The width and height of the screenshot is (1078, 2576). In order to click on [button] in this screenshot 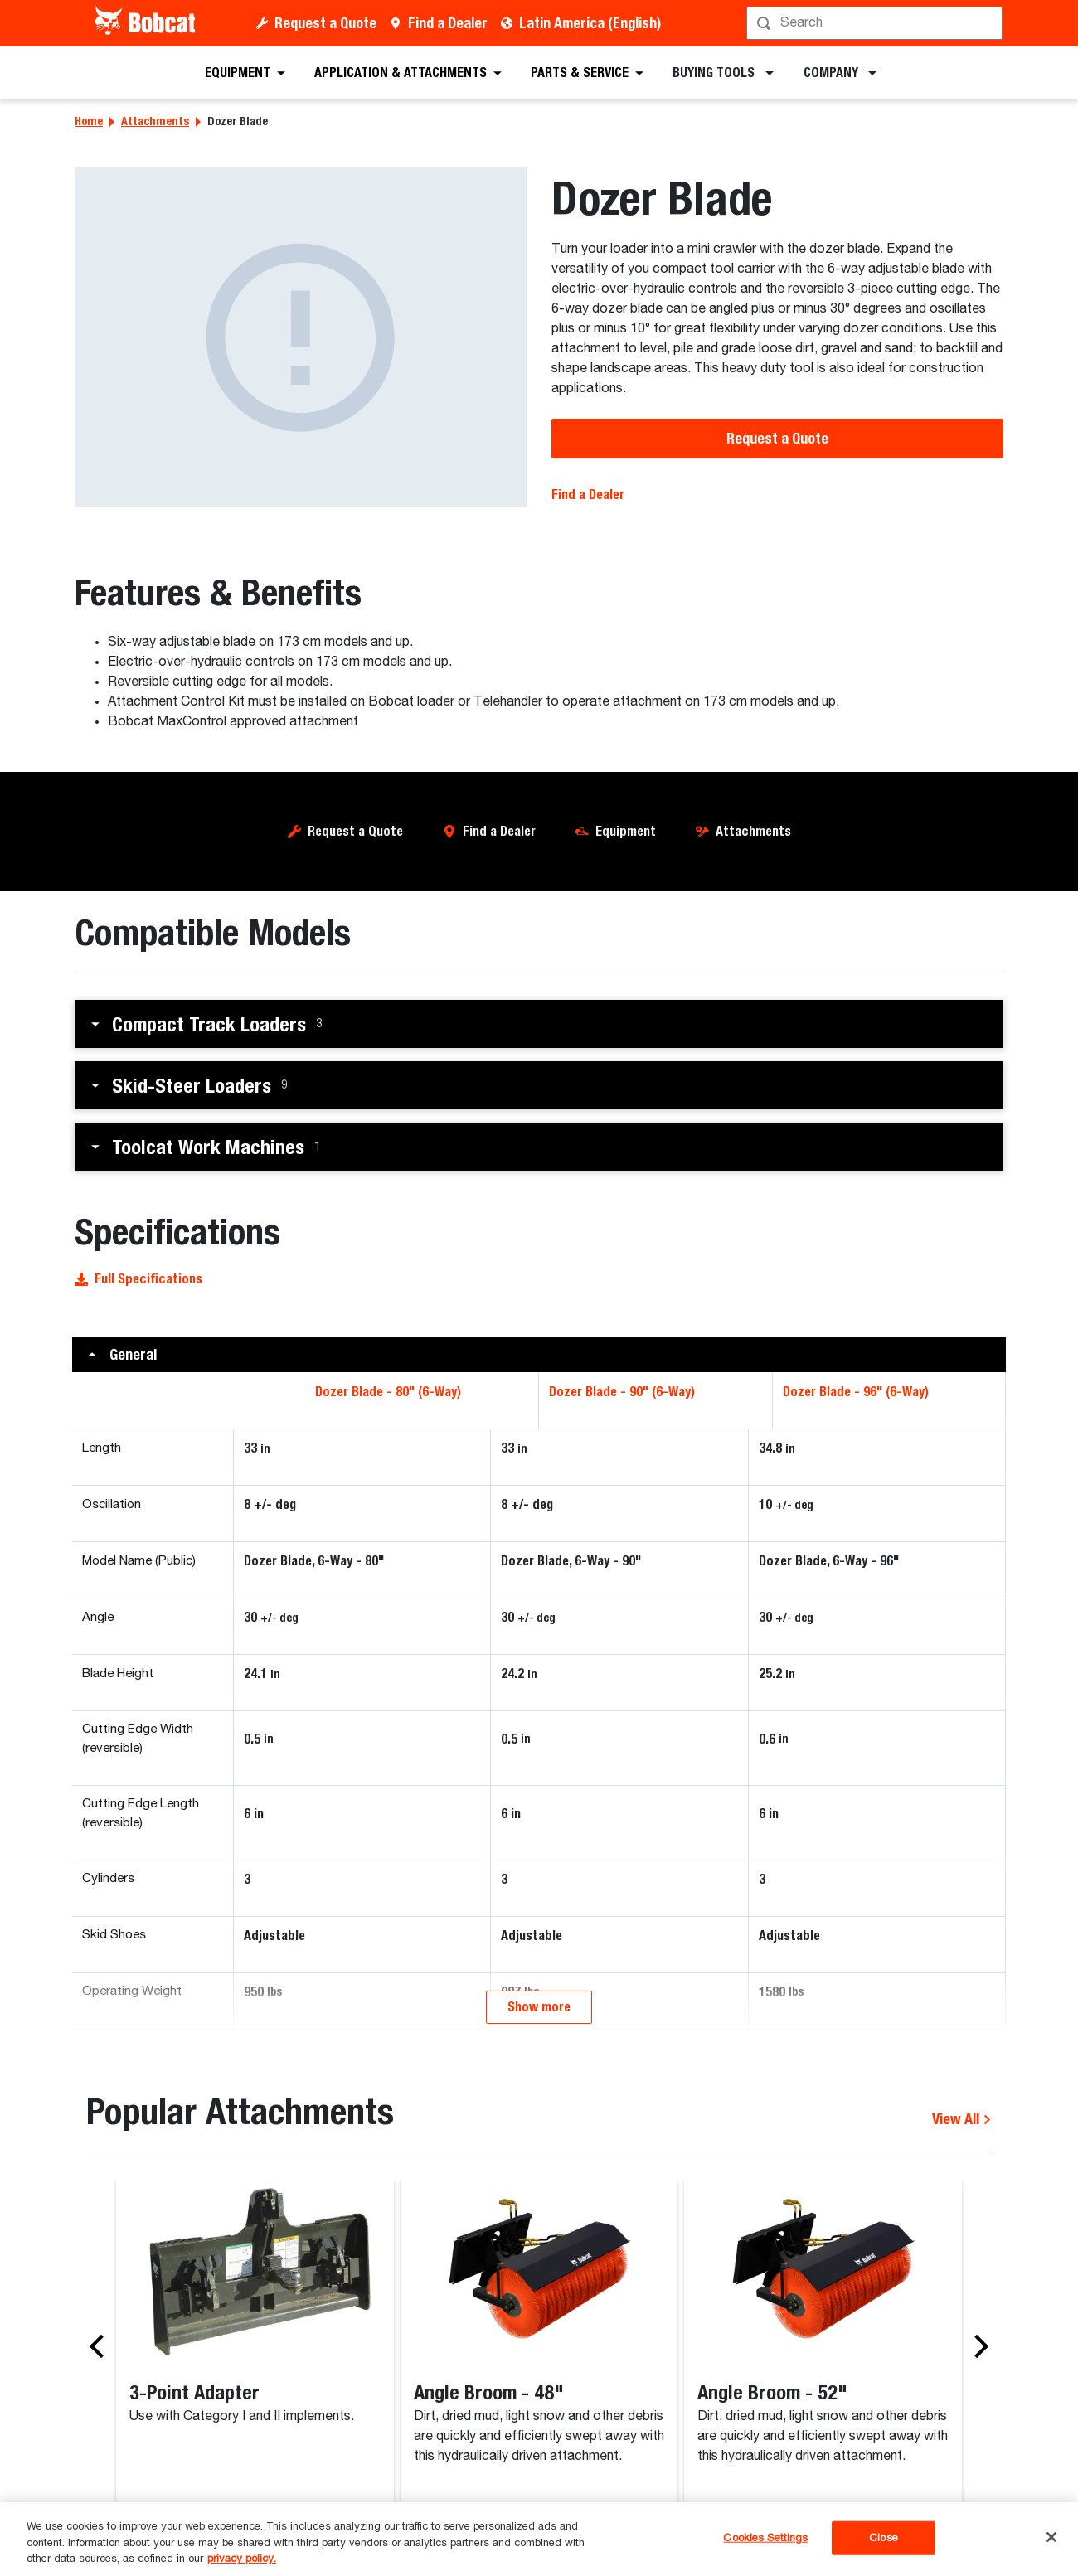, I will do `click(539, 1023)`.